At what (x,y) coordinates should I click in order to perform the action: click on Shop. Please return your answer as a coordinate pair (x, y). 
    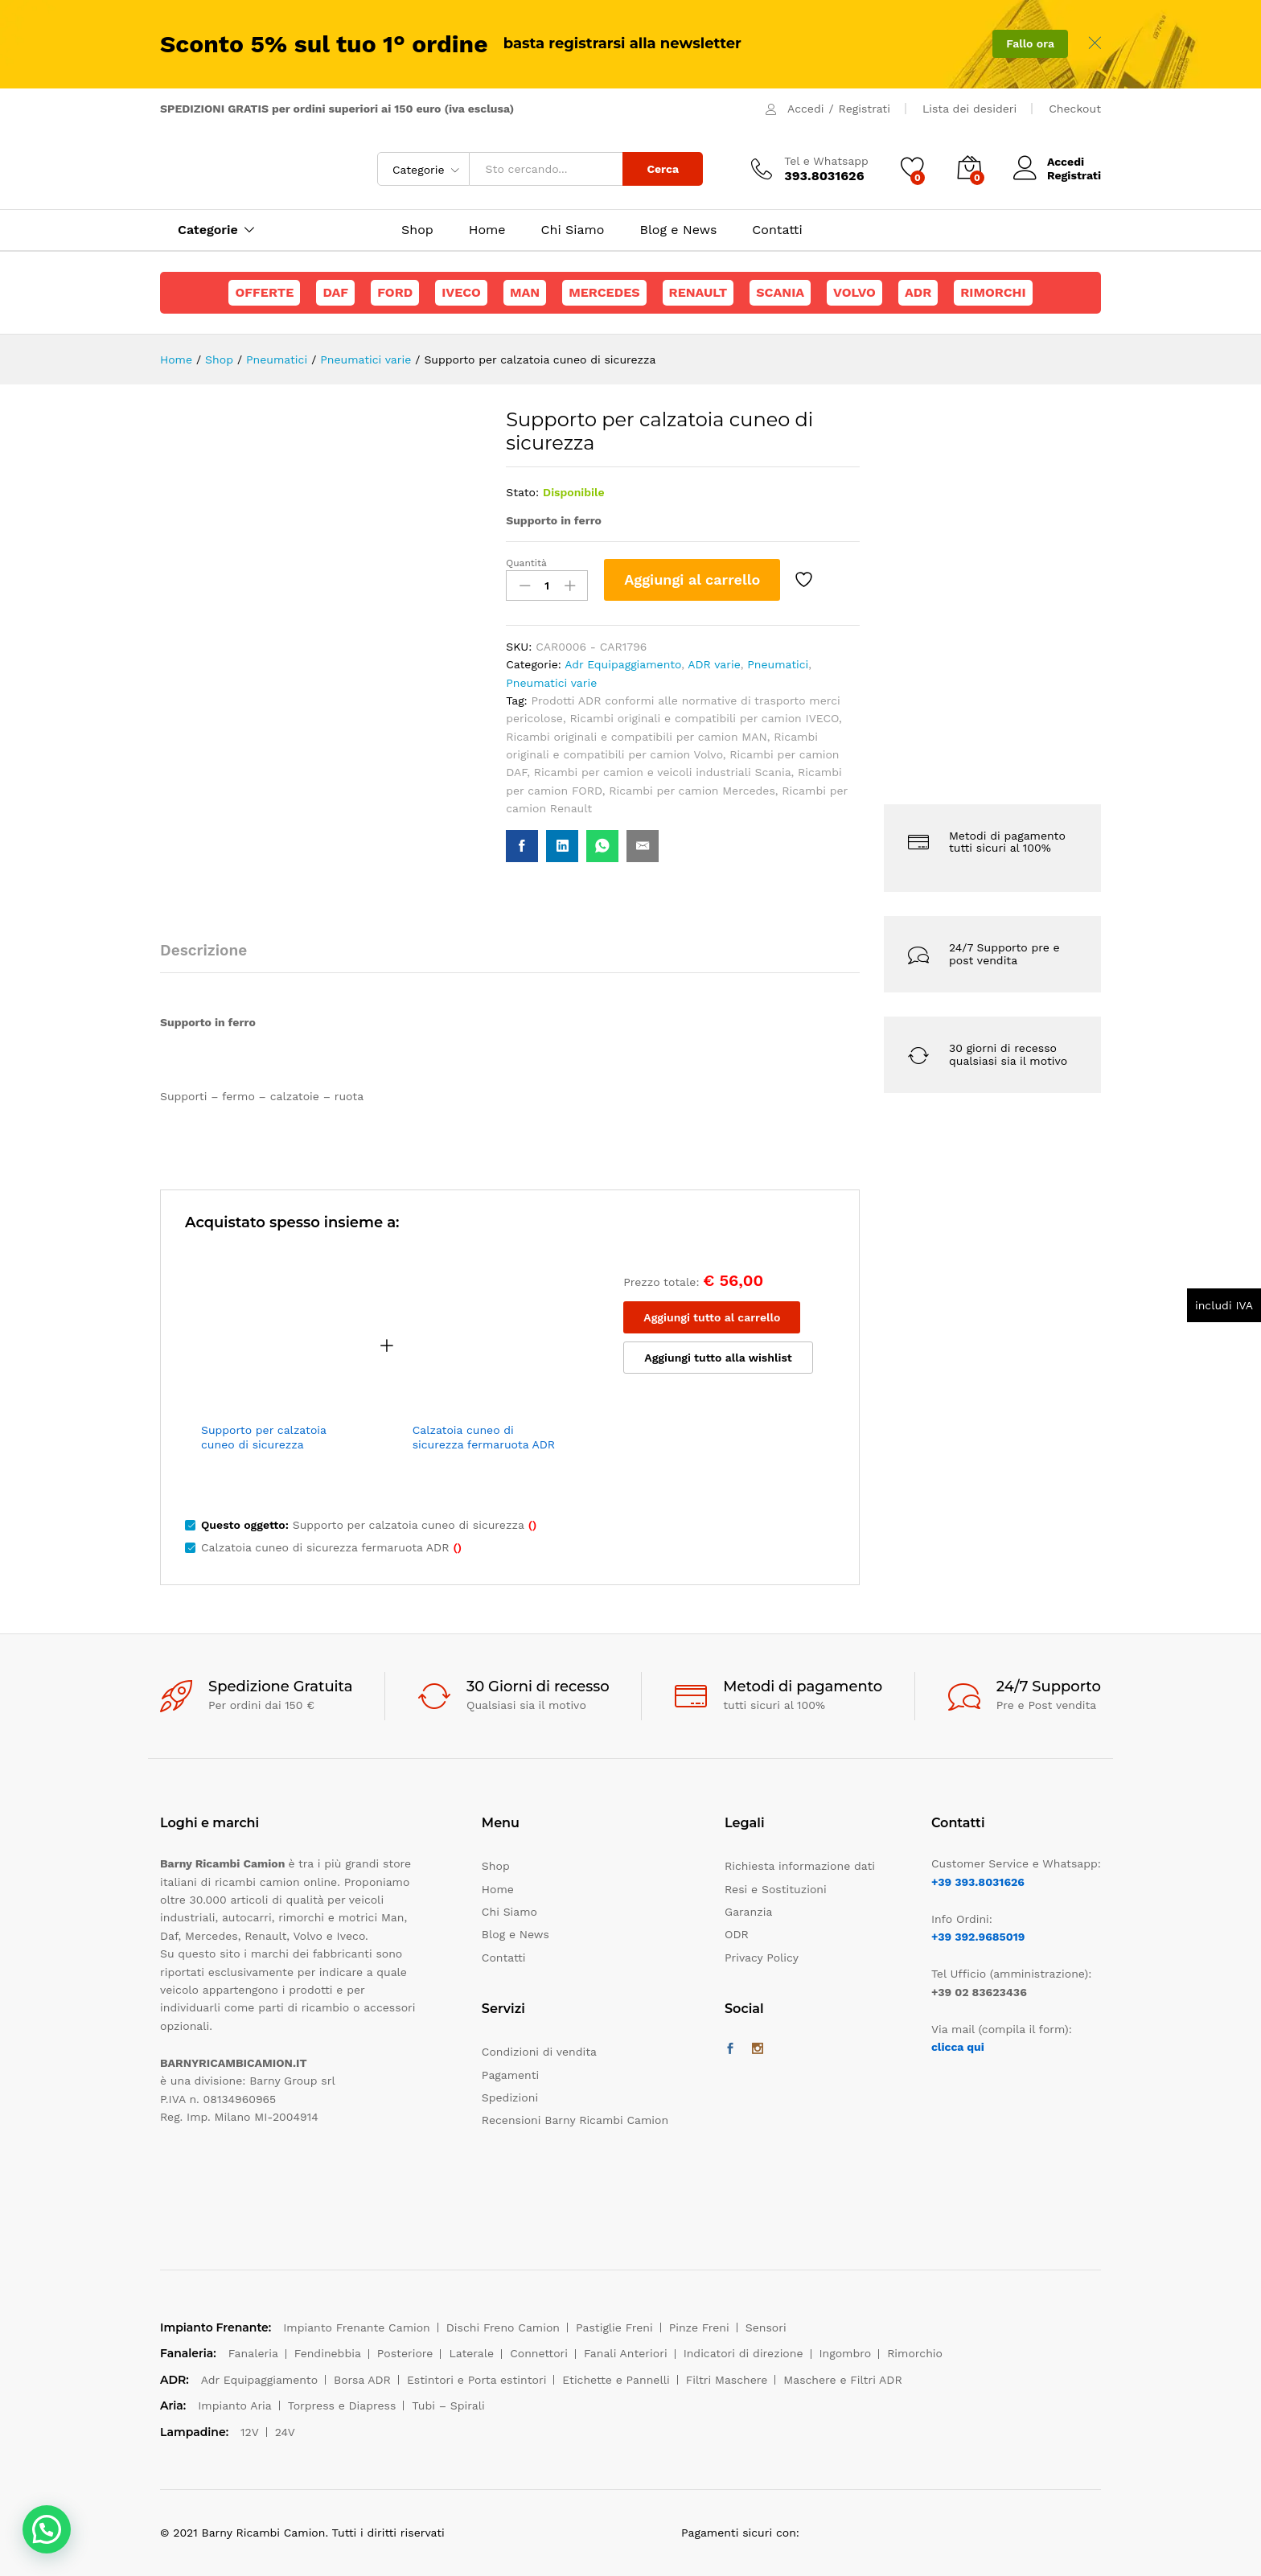
    Looking at the image, I should click on (417, 230).